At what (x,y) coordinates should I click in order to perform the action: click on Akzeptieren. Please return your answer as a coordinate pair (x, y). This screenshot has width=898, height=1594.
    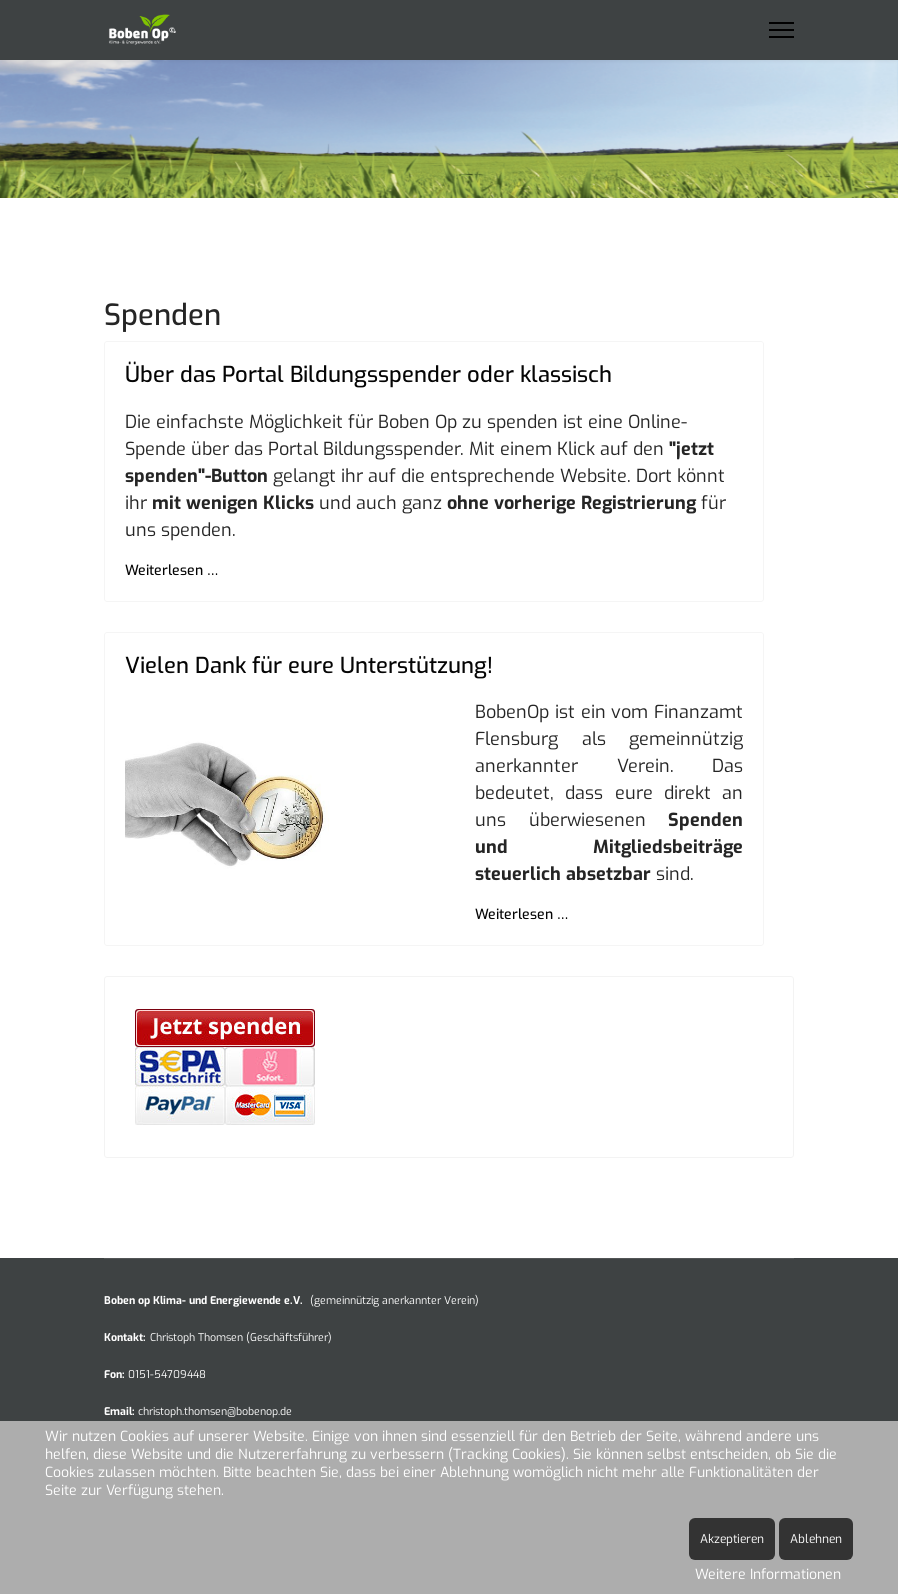
    Looking at the image, I should click on (732, 1539).